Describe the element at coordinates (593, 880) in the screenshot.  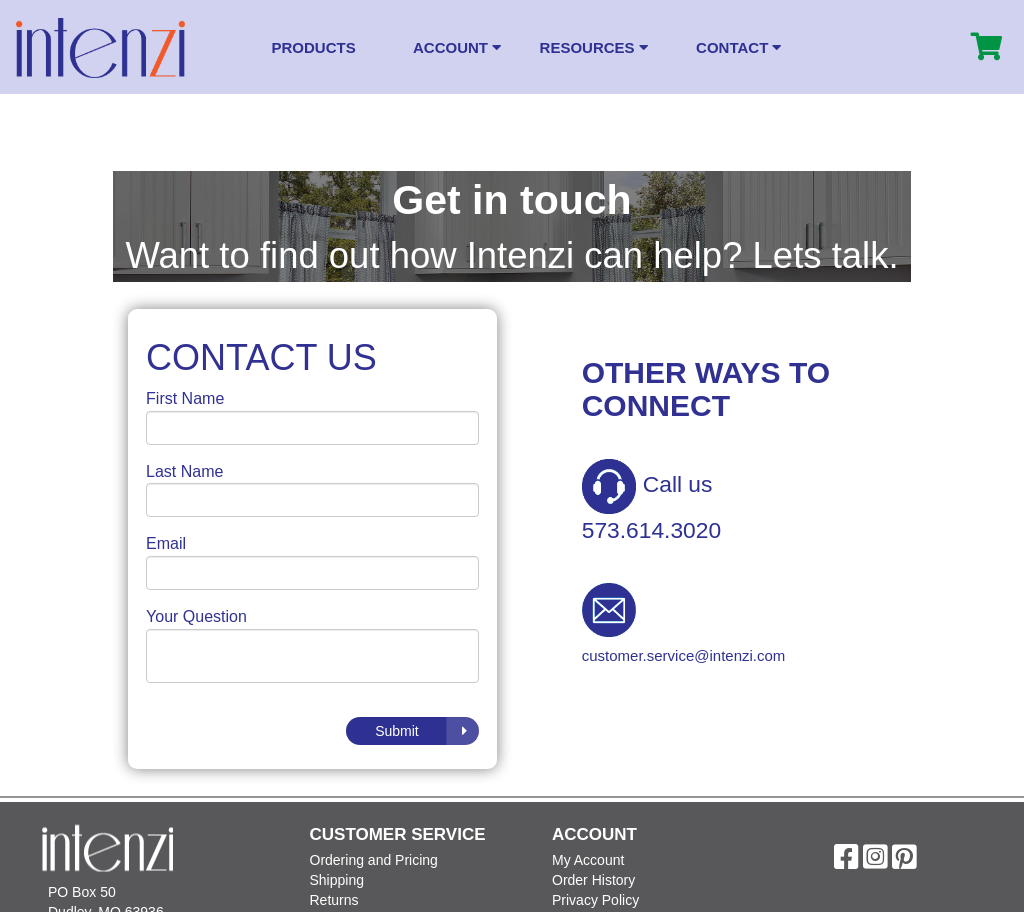
I see `Order History` at that location.